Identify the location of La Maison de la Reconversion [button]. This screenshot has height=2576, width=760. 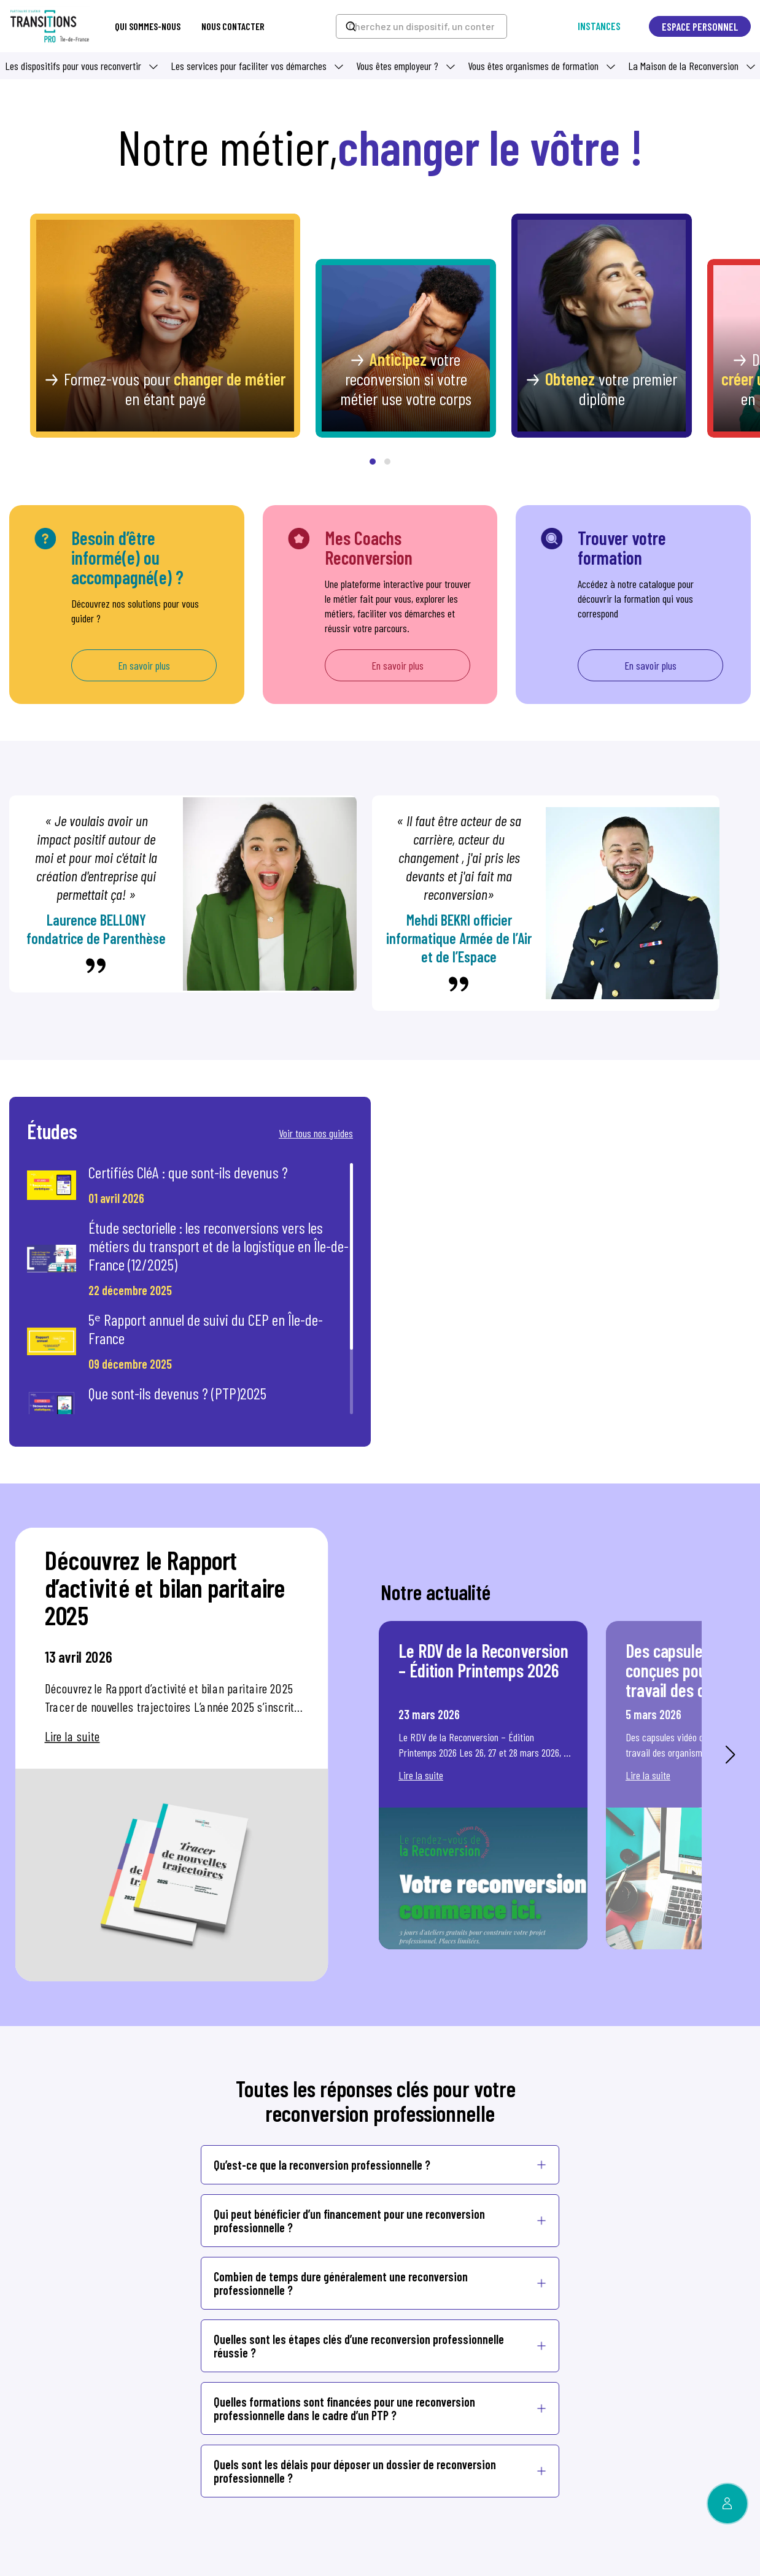
(683, 65).